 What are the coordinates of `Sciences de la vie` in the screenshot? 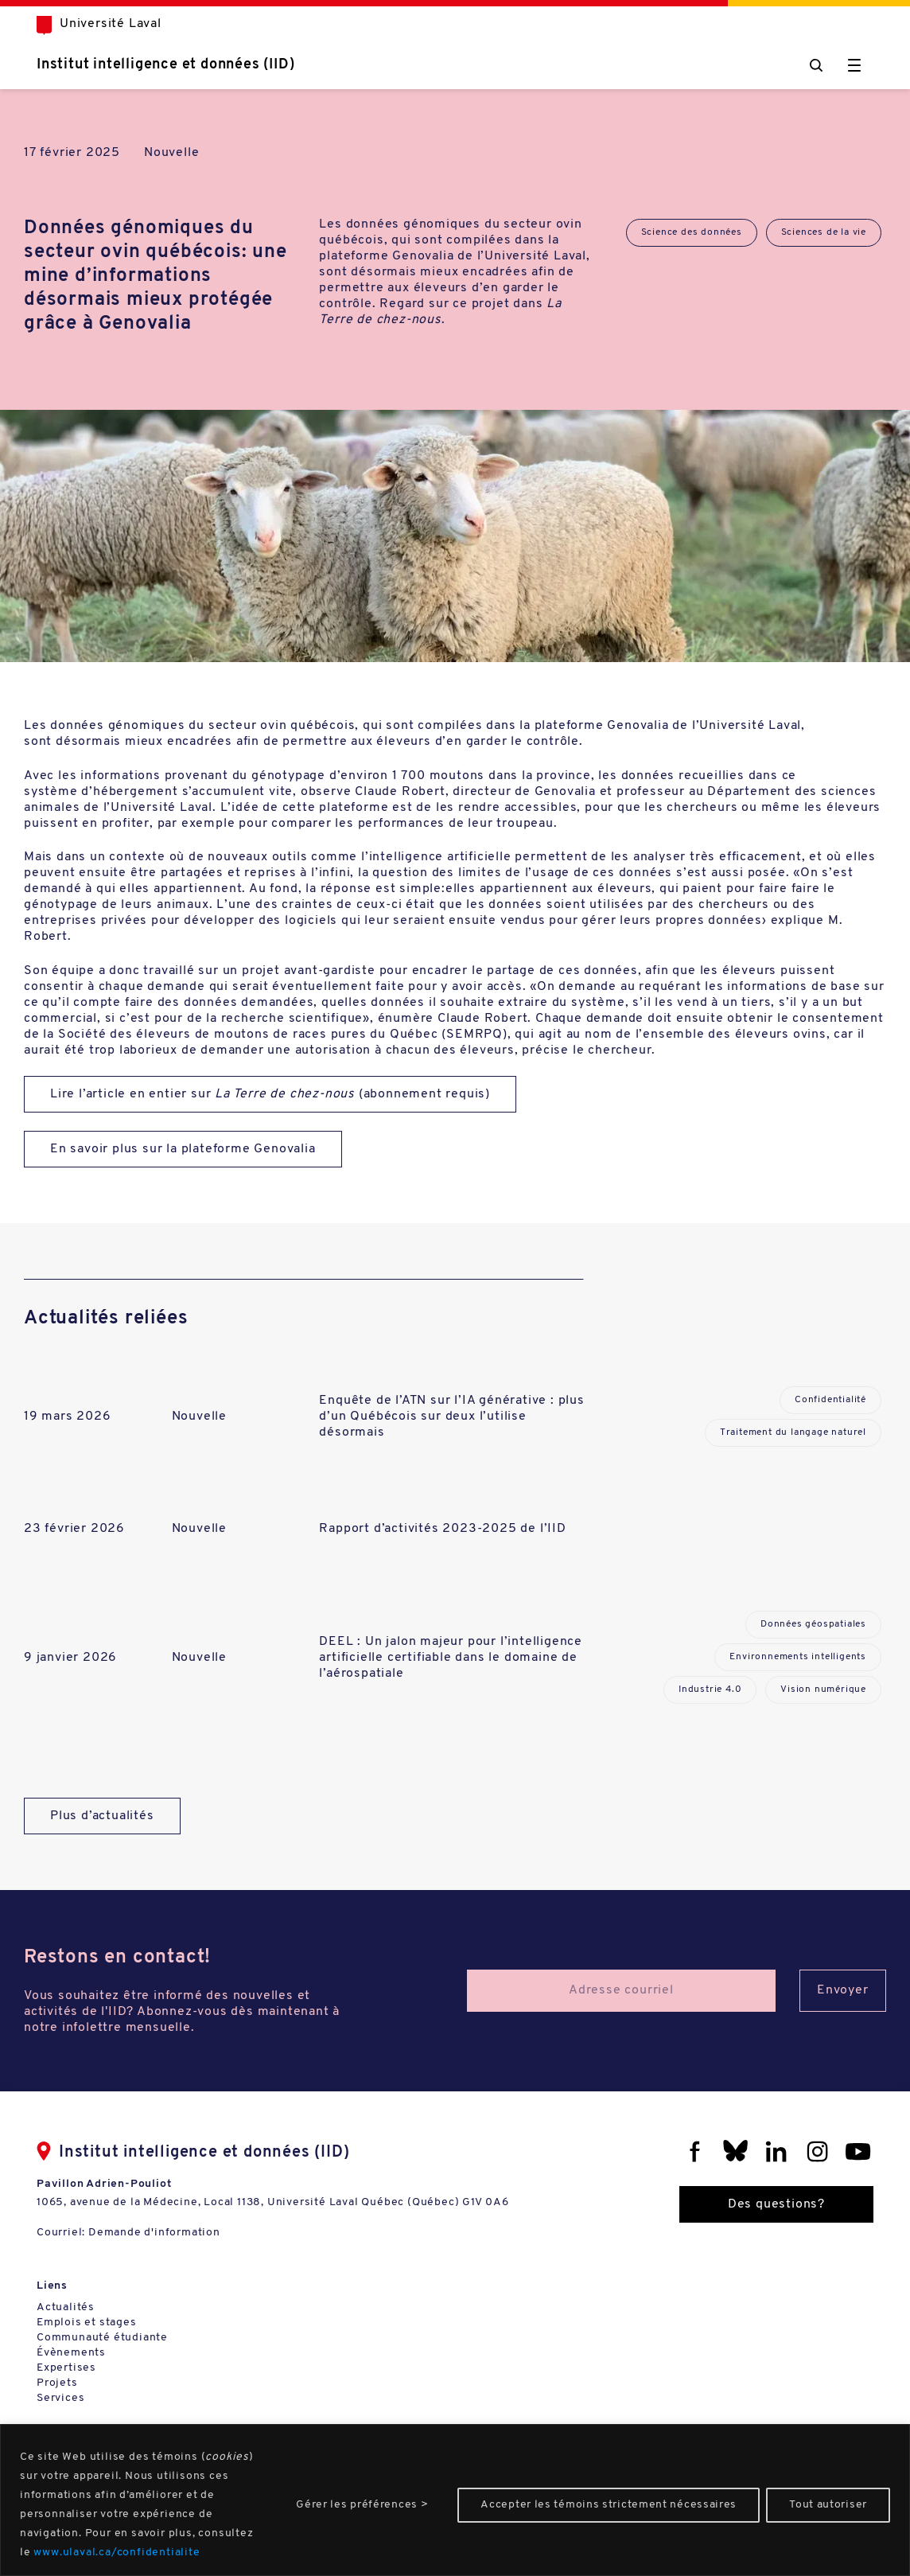 It's located at (823, 232).